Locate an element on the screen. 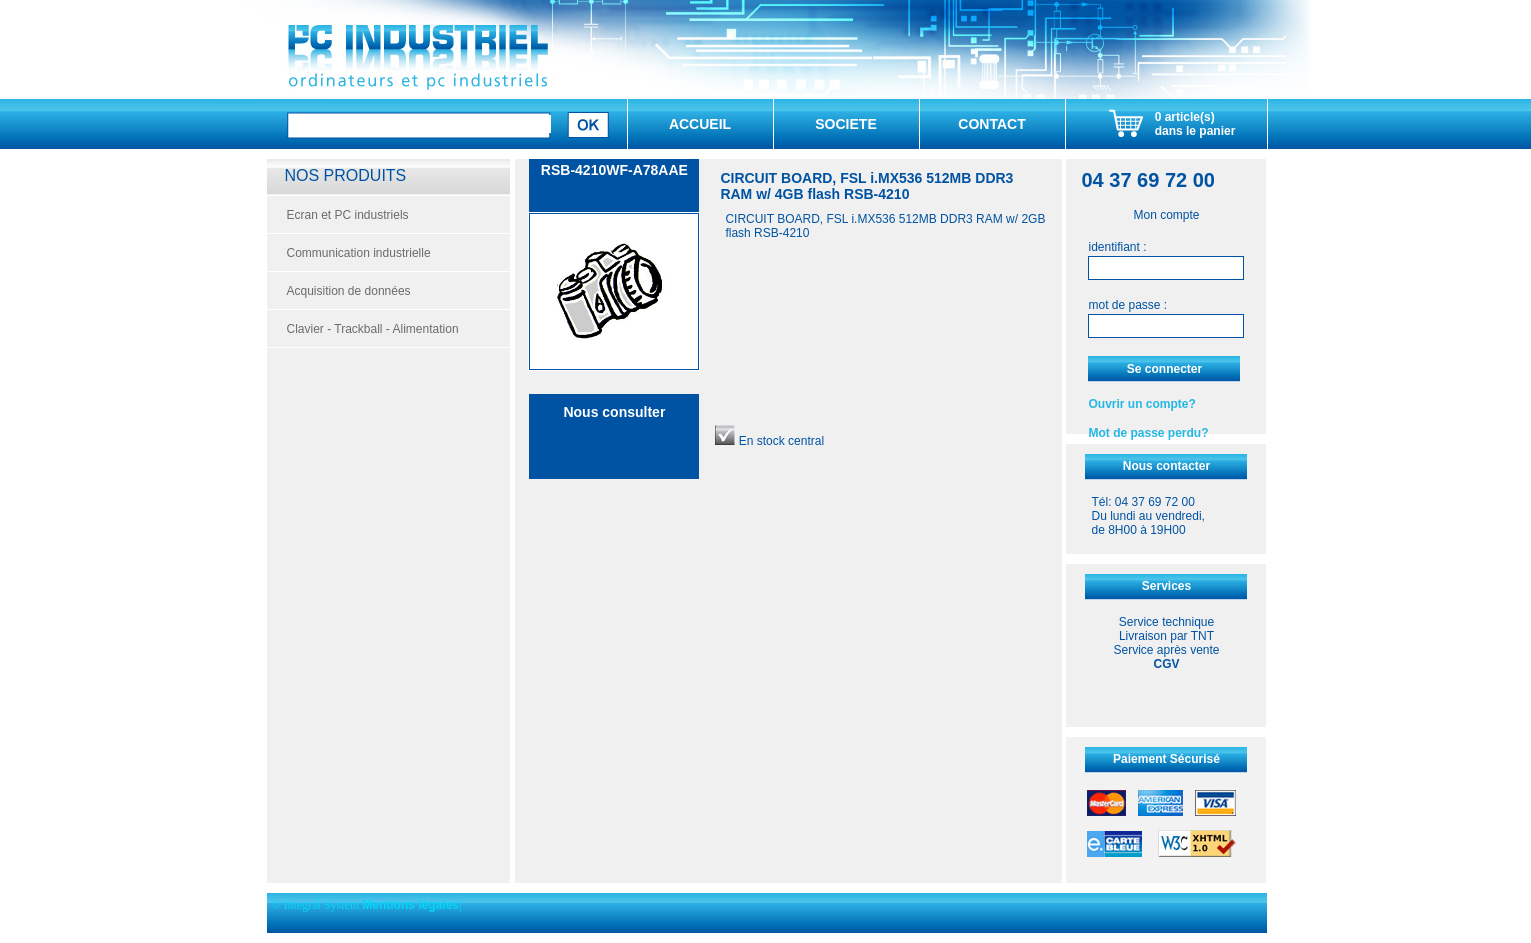  SOCIETE is located at coordinates (845, 124).